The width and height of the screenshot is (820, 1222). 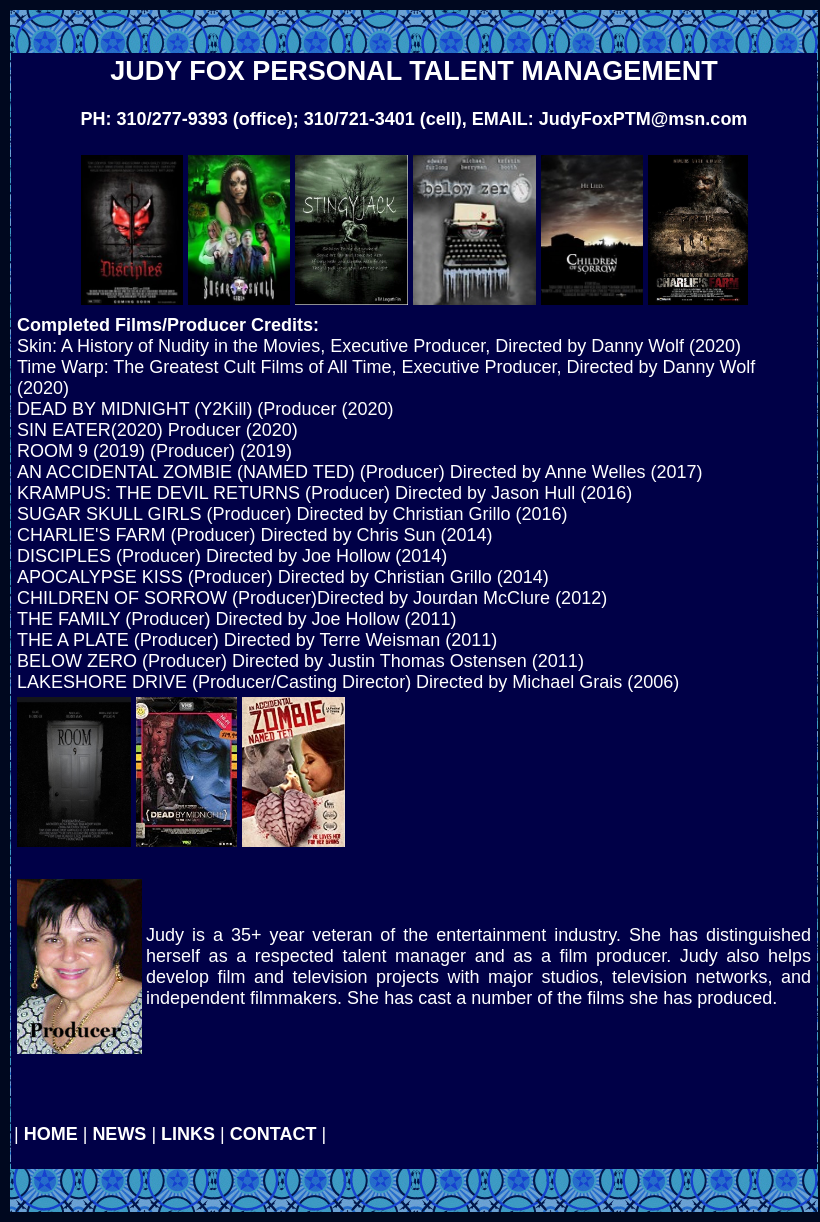 What do you see at coordinates (414, 71) in the screenshot?
I see `JUDY FOX PERSONAL TALENT MANAGEMENT` at bounding box center [414, 71].